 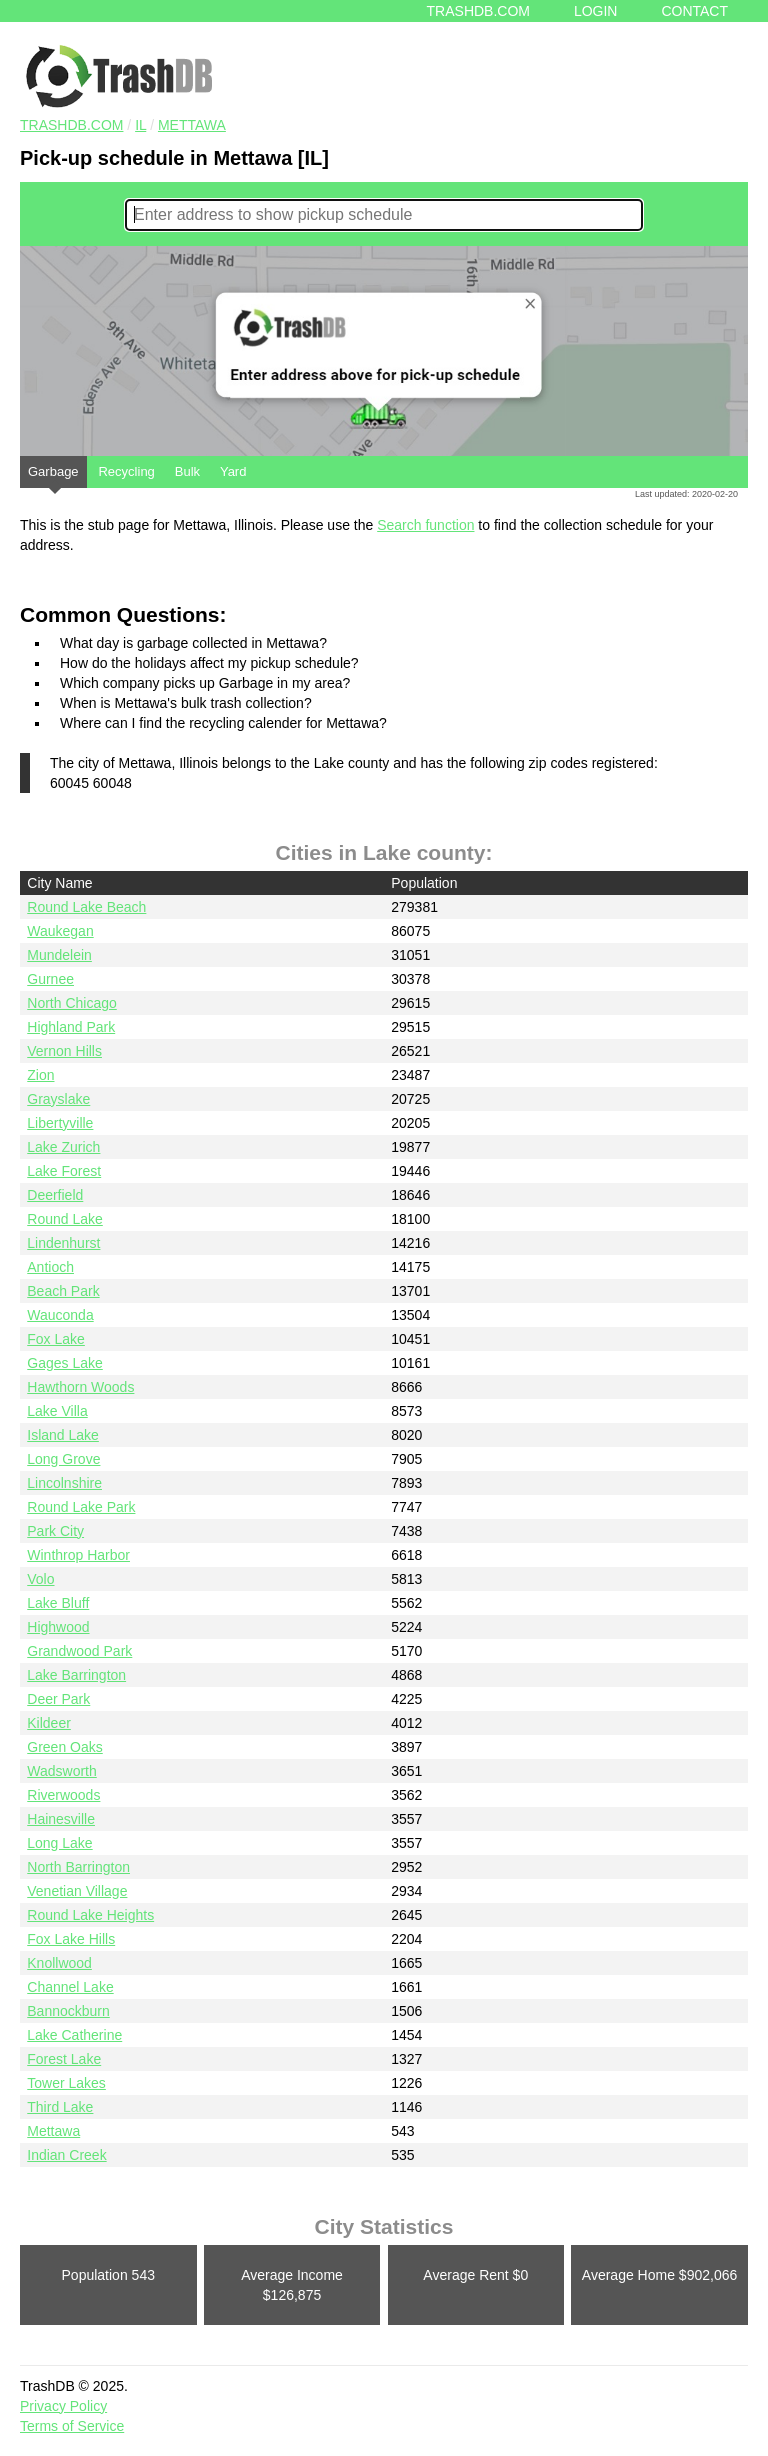 What do you see at coordinates (64, 1483) in the screenshot?
I see `Lincolnshire` at bounding box center [64, 1483].